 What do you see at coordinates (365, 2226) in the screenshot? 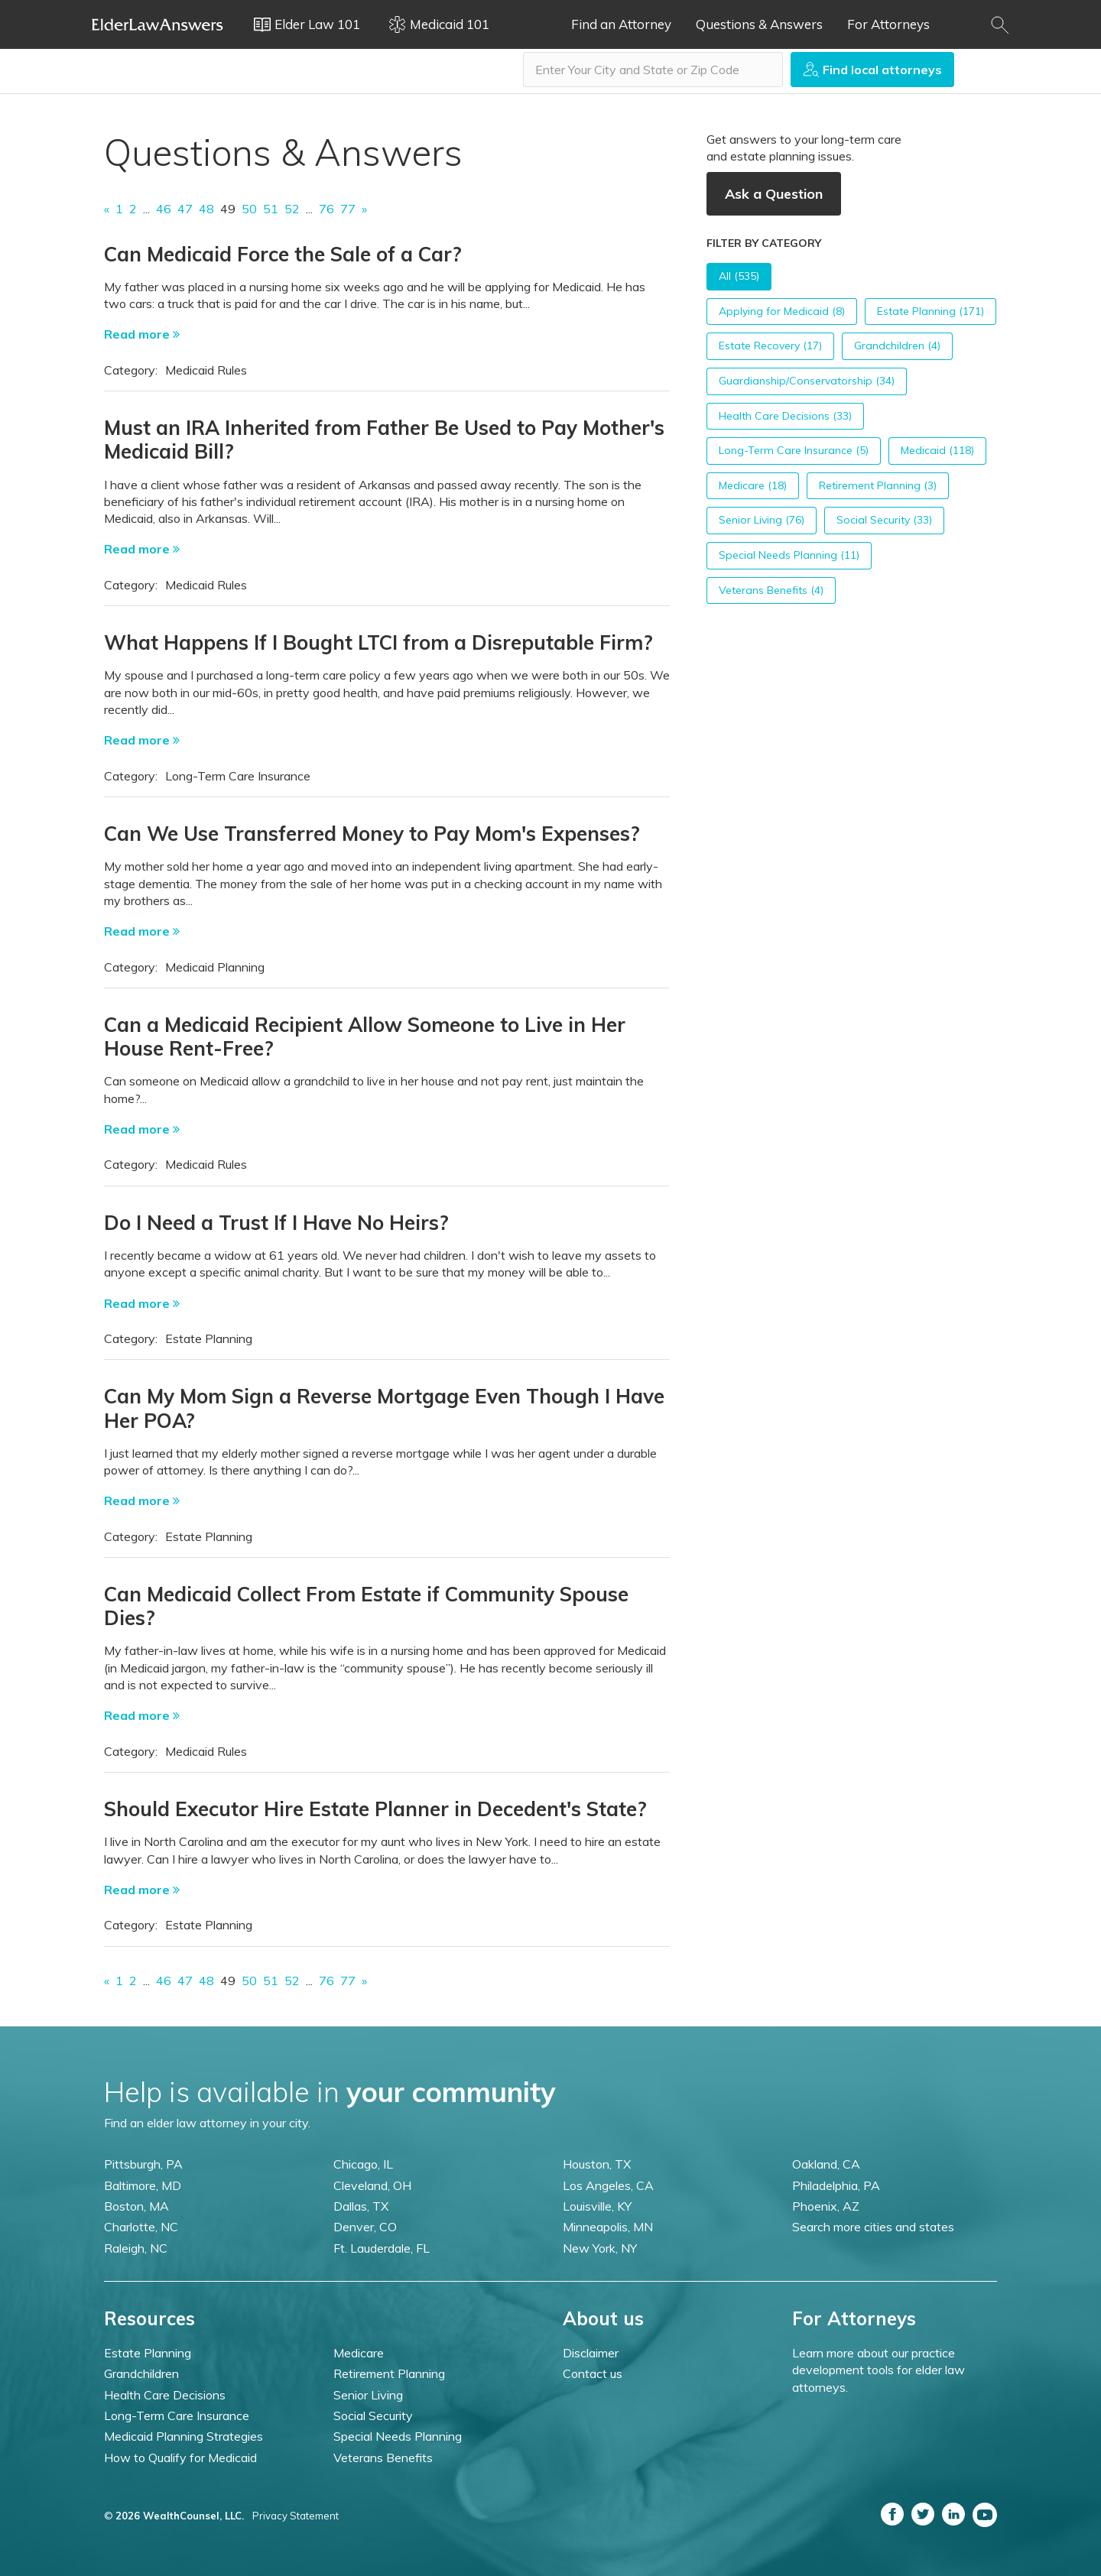
I see `Denver, CO` at bounding box center [365, 2226].